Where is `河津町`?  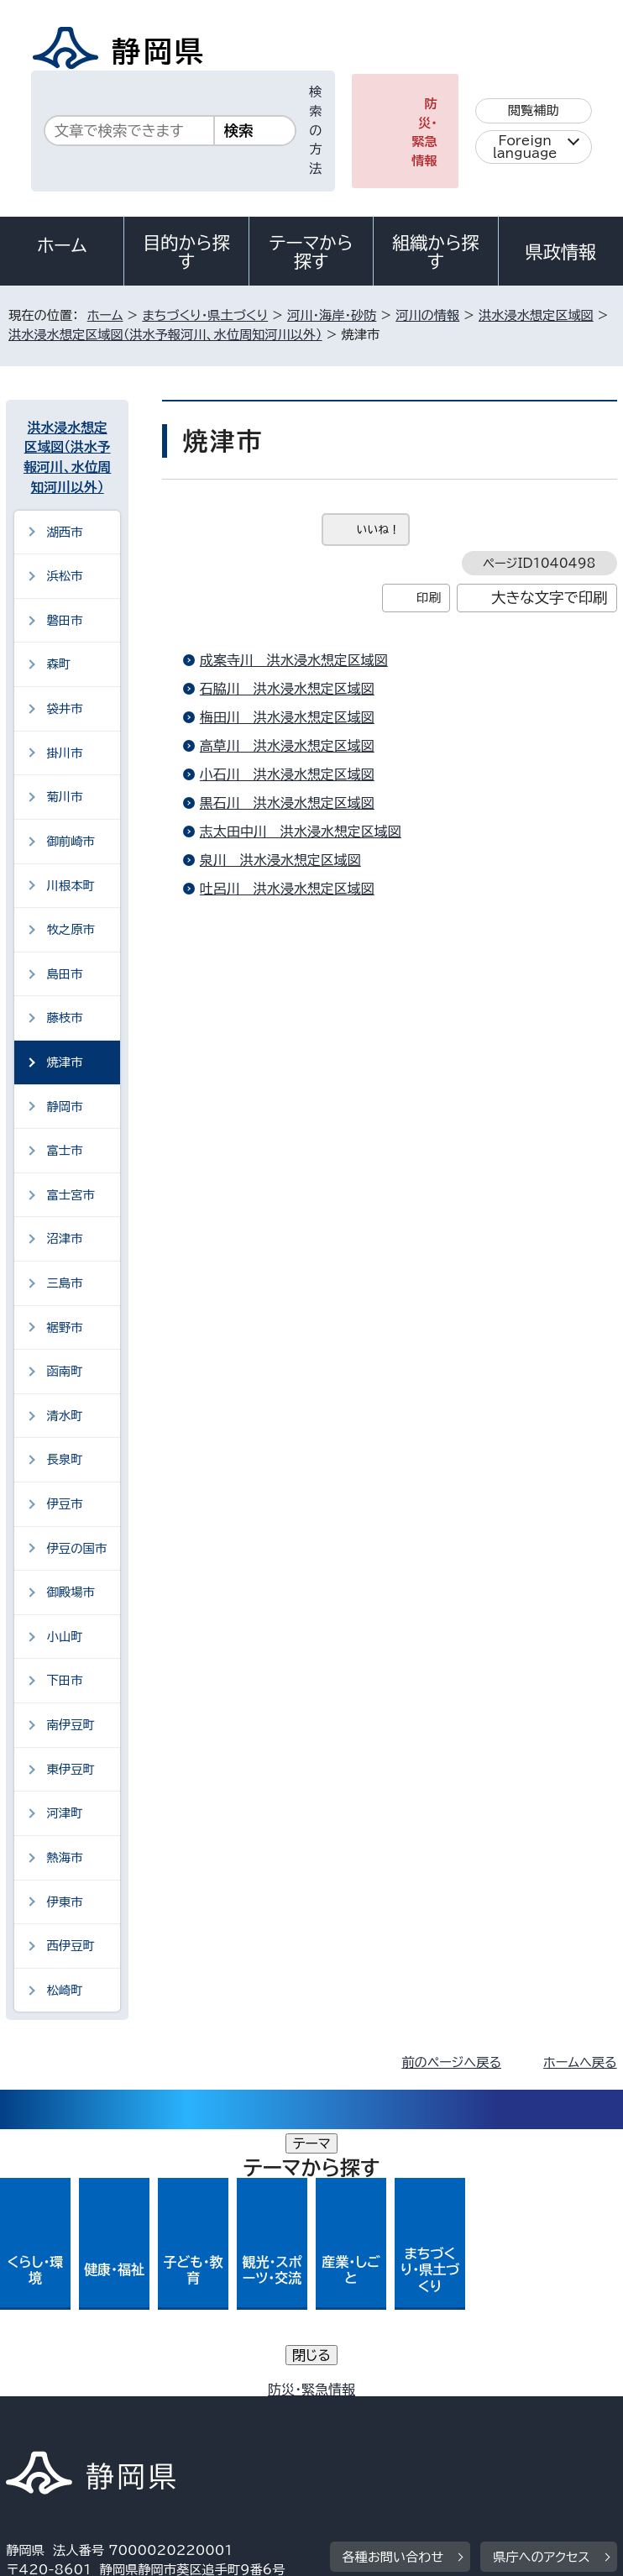
河津町 is located at coordinates (64, 1813).